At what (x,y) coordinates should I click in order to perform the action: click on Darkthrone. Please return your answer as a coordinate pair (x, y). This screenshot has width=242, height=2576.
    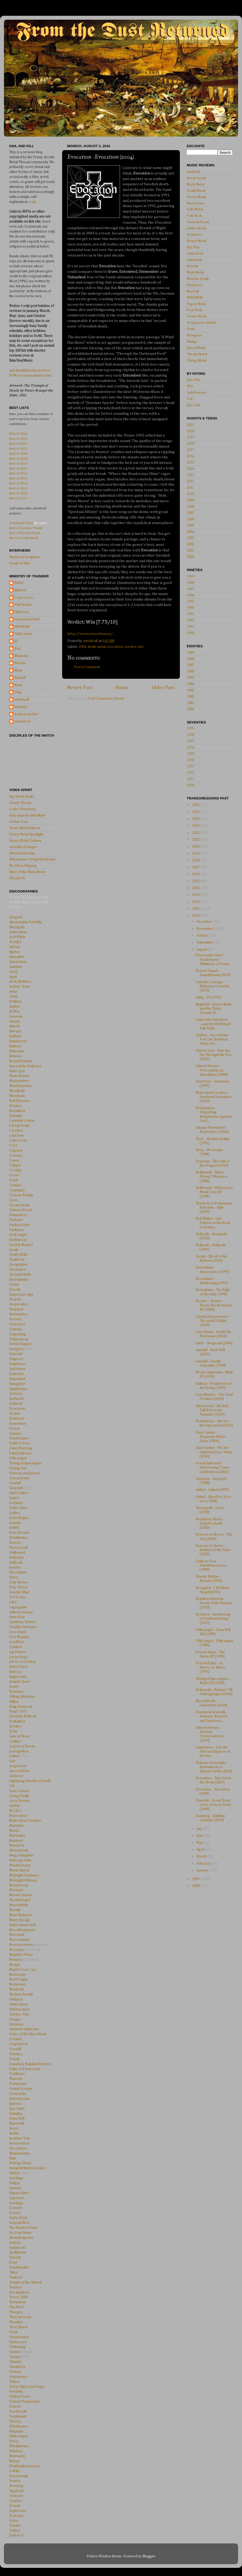
    Looking at the image, I should click on (18, 1240).